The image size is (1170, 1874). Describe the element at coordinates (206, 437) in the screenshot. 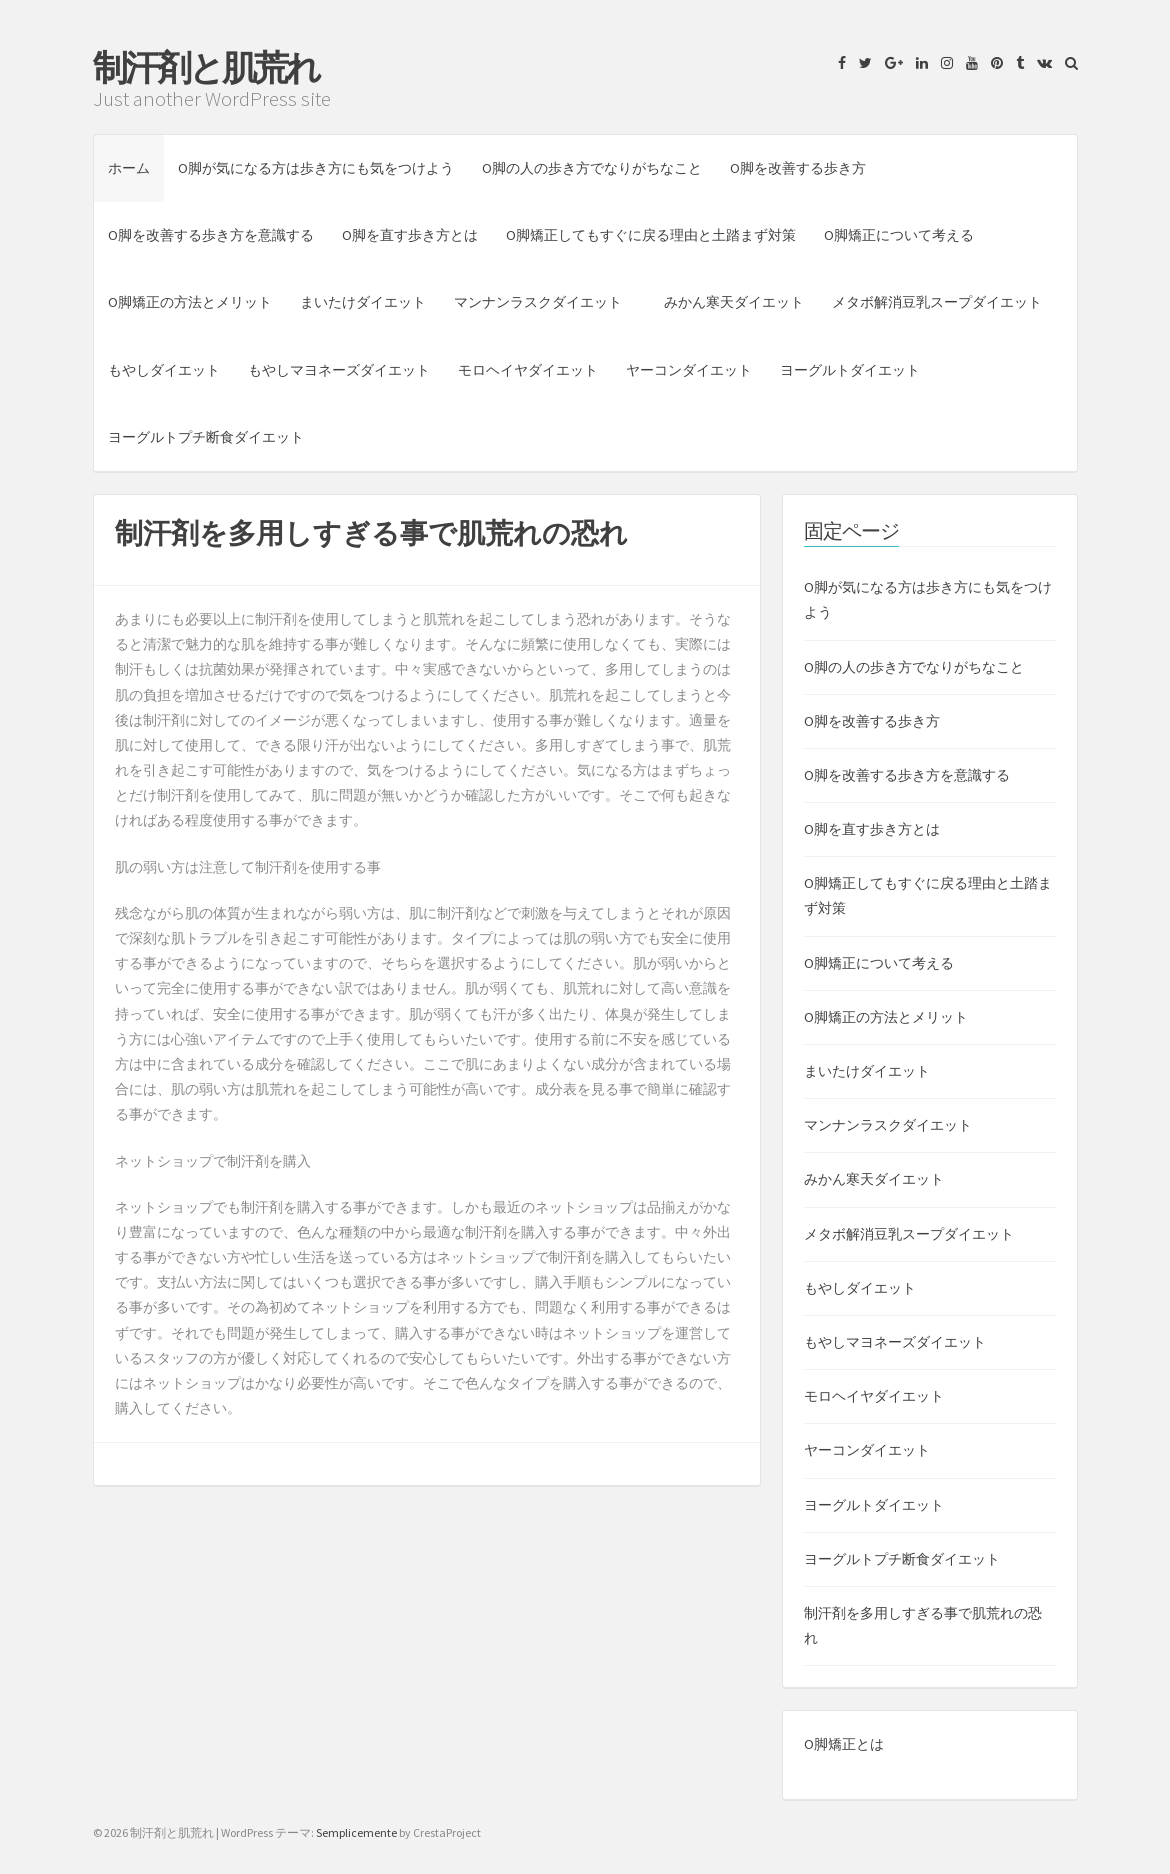

I see `ヨーグルトプチ断食ダイエット` at that location.